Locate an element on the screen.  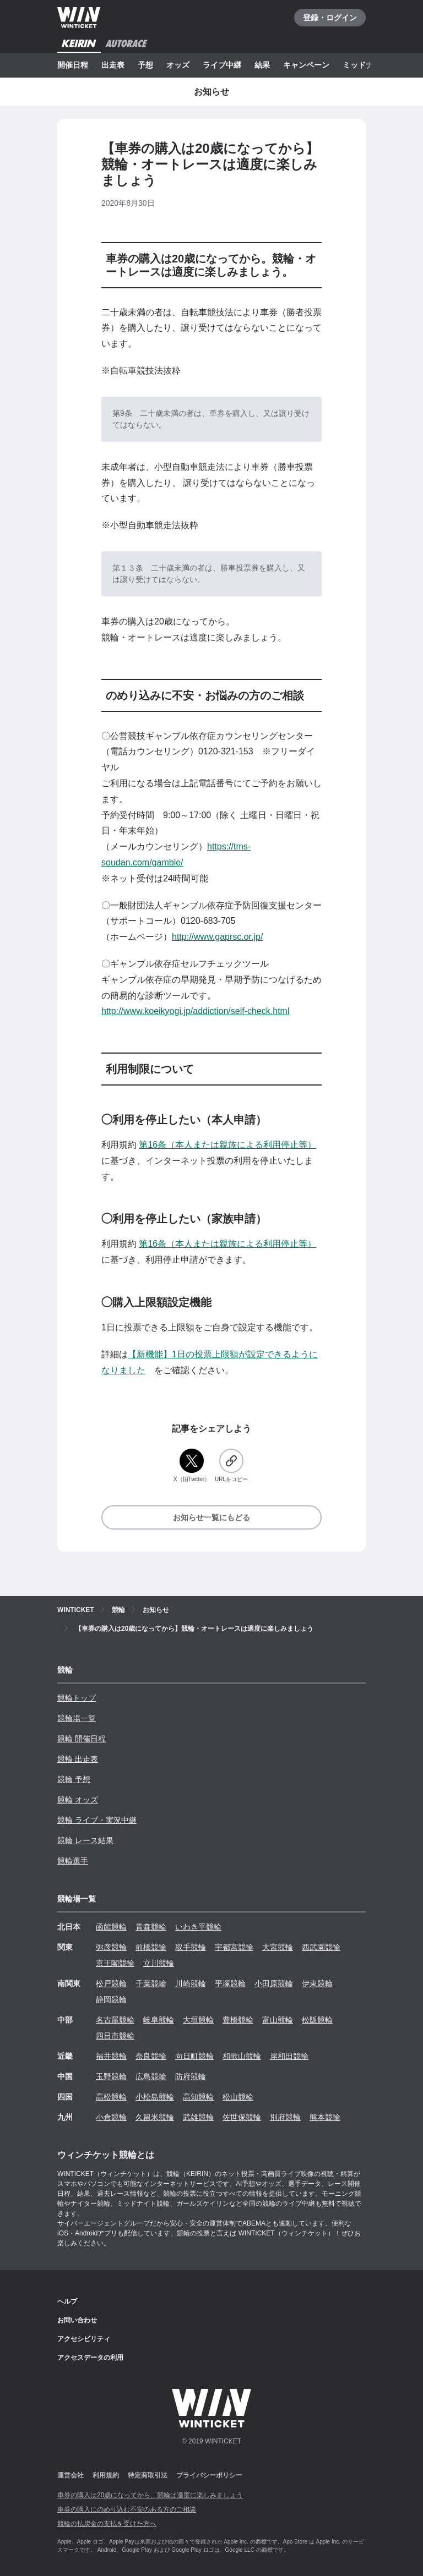
岐阜競輪 is located at coordinates (158, 2019).